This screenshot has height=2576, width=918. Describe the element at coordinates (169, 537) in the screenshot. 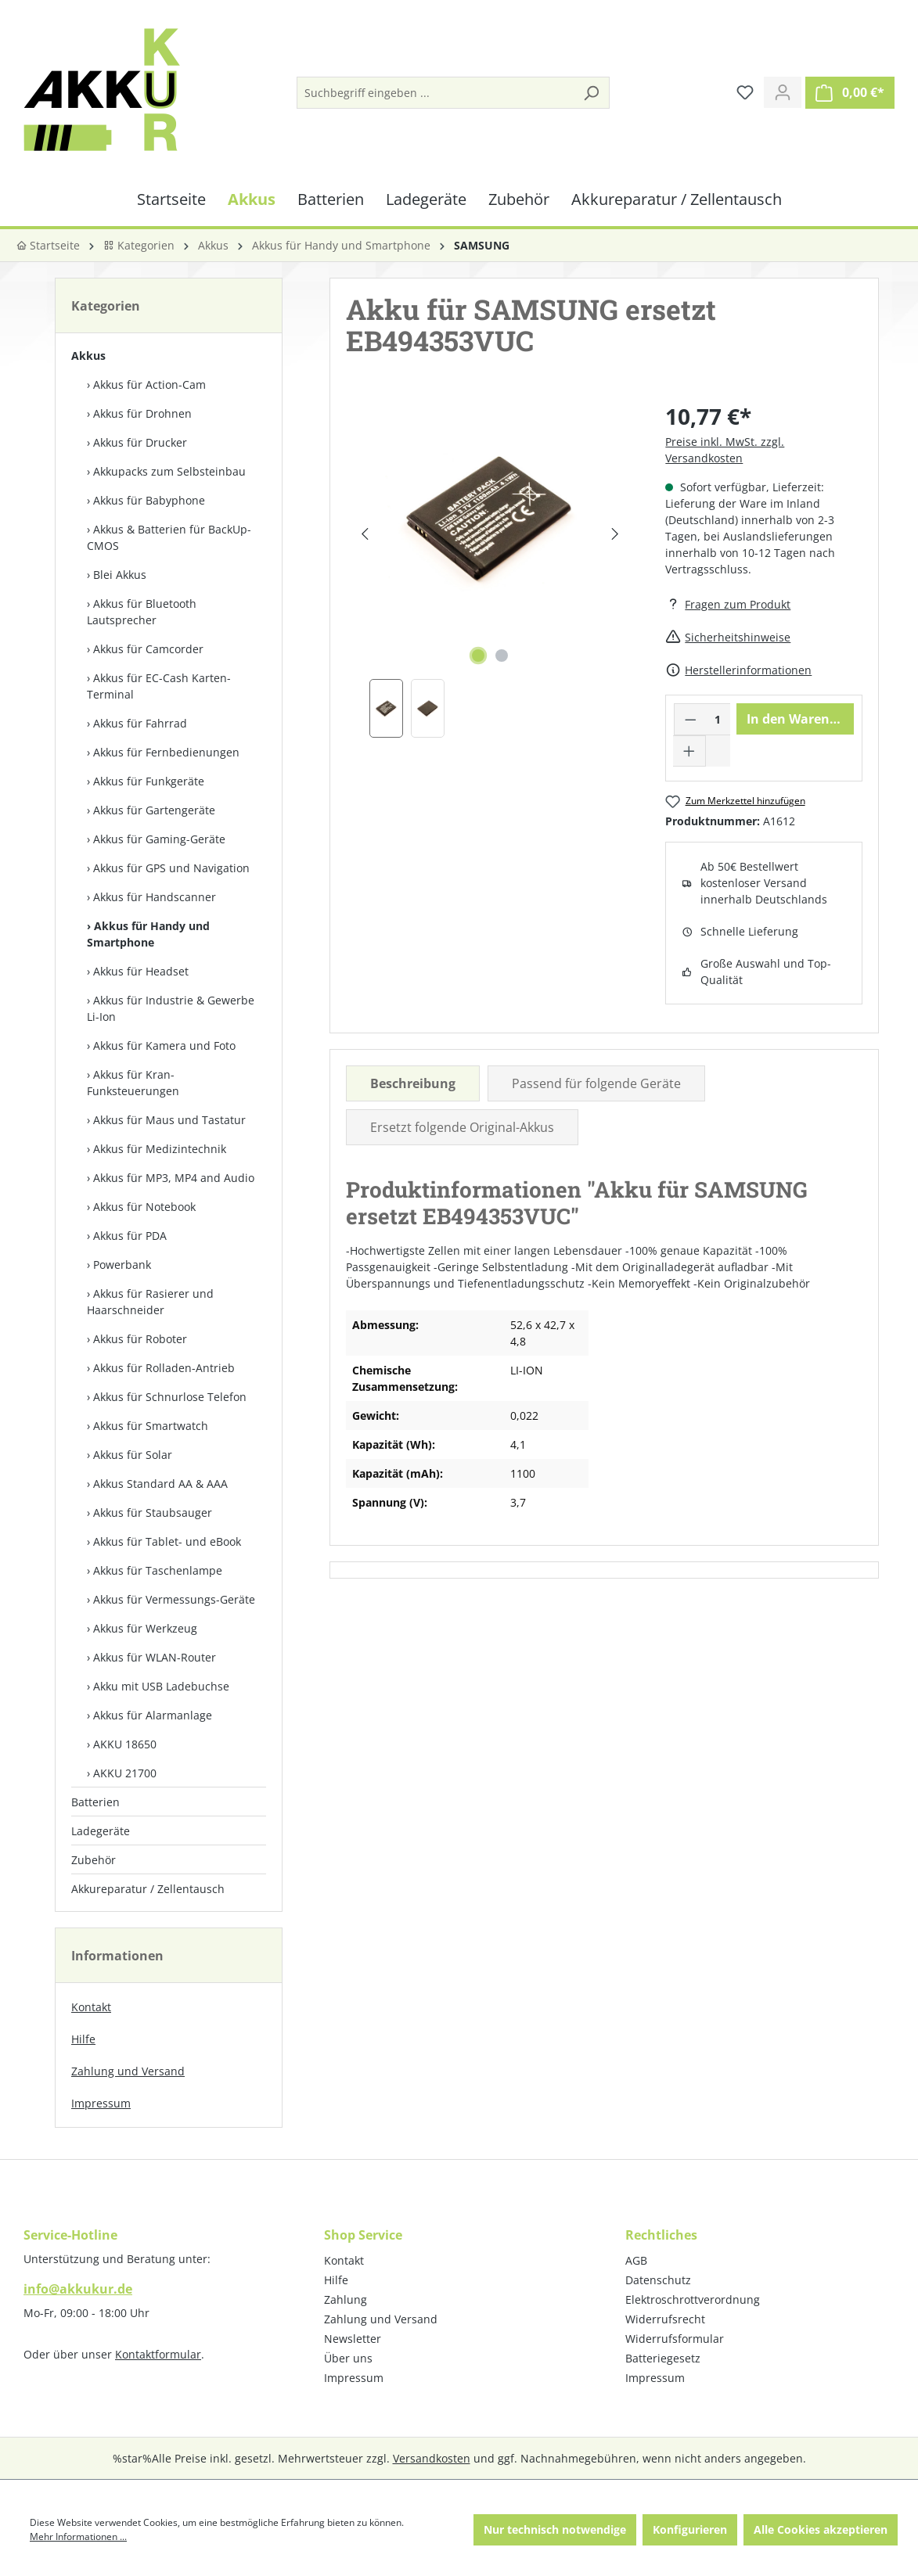

I see `Akkus & Batterien für BackUp-CMOS` at that location.